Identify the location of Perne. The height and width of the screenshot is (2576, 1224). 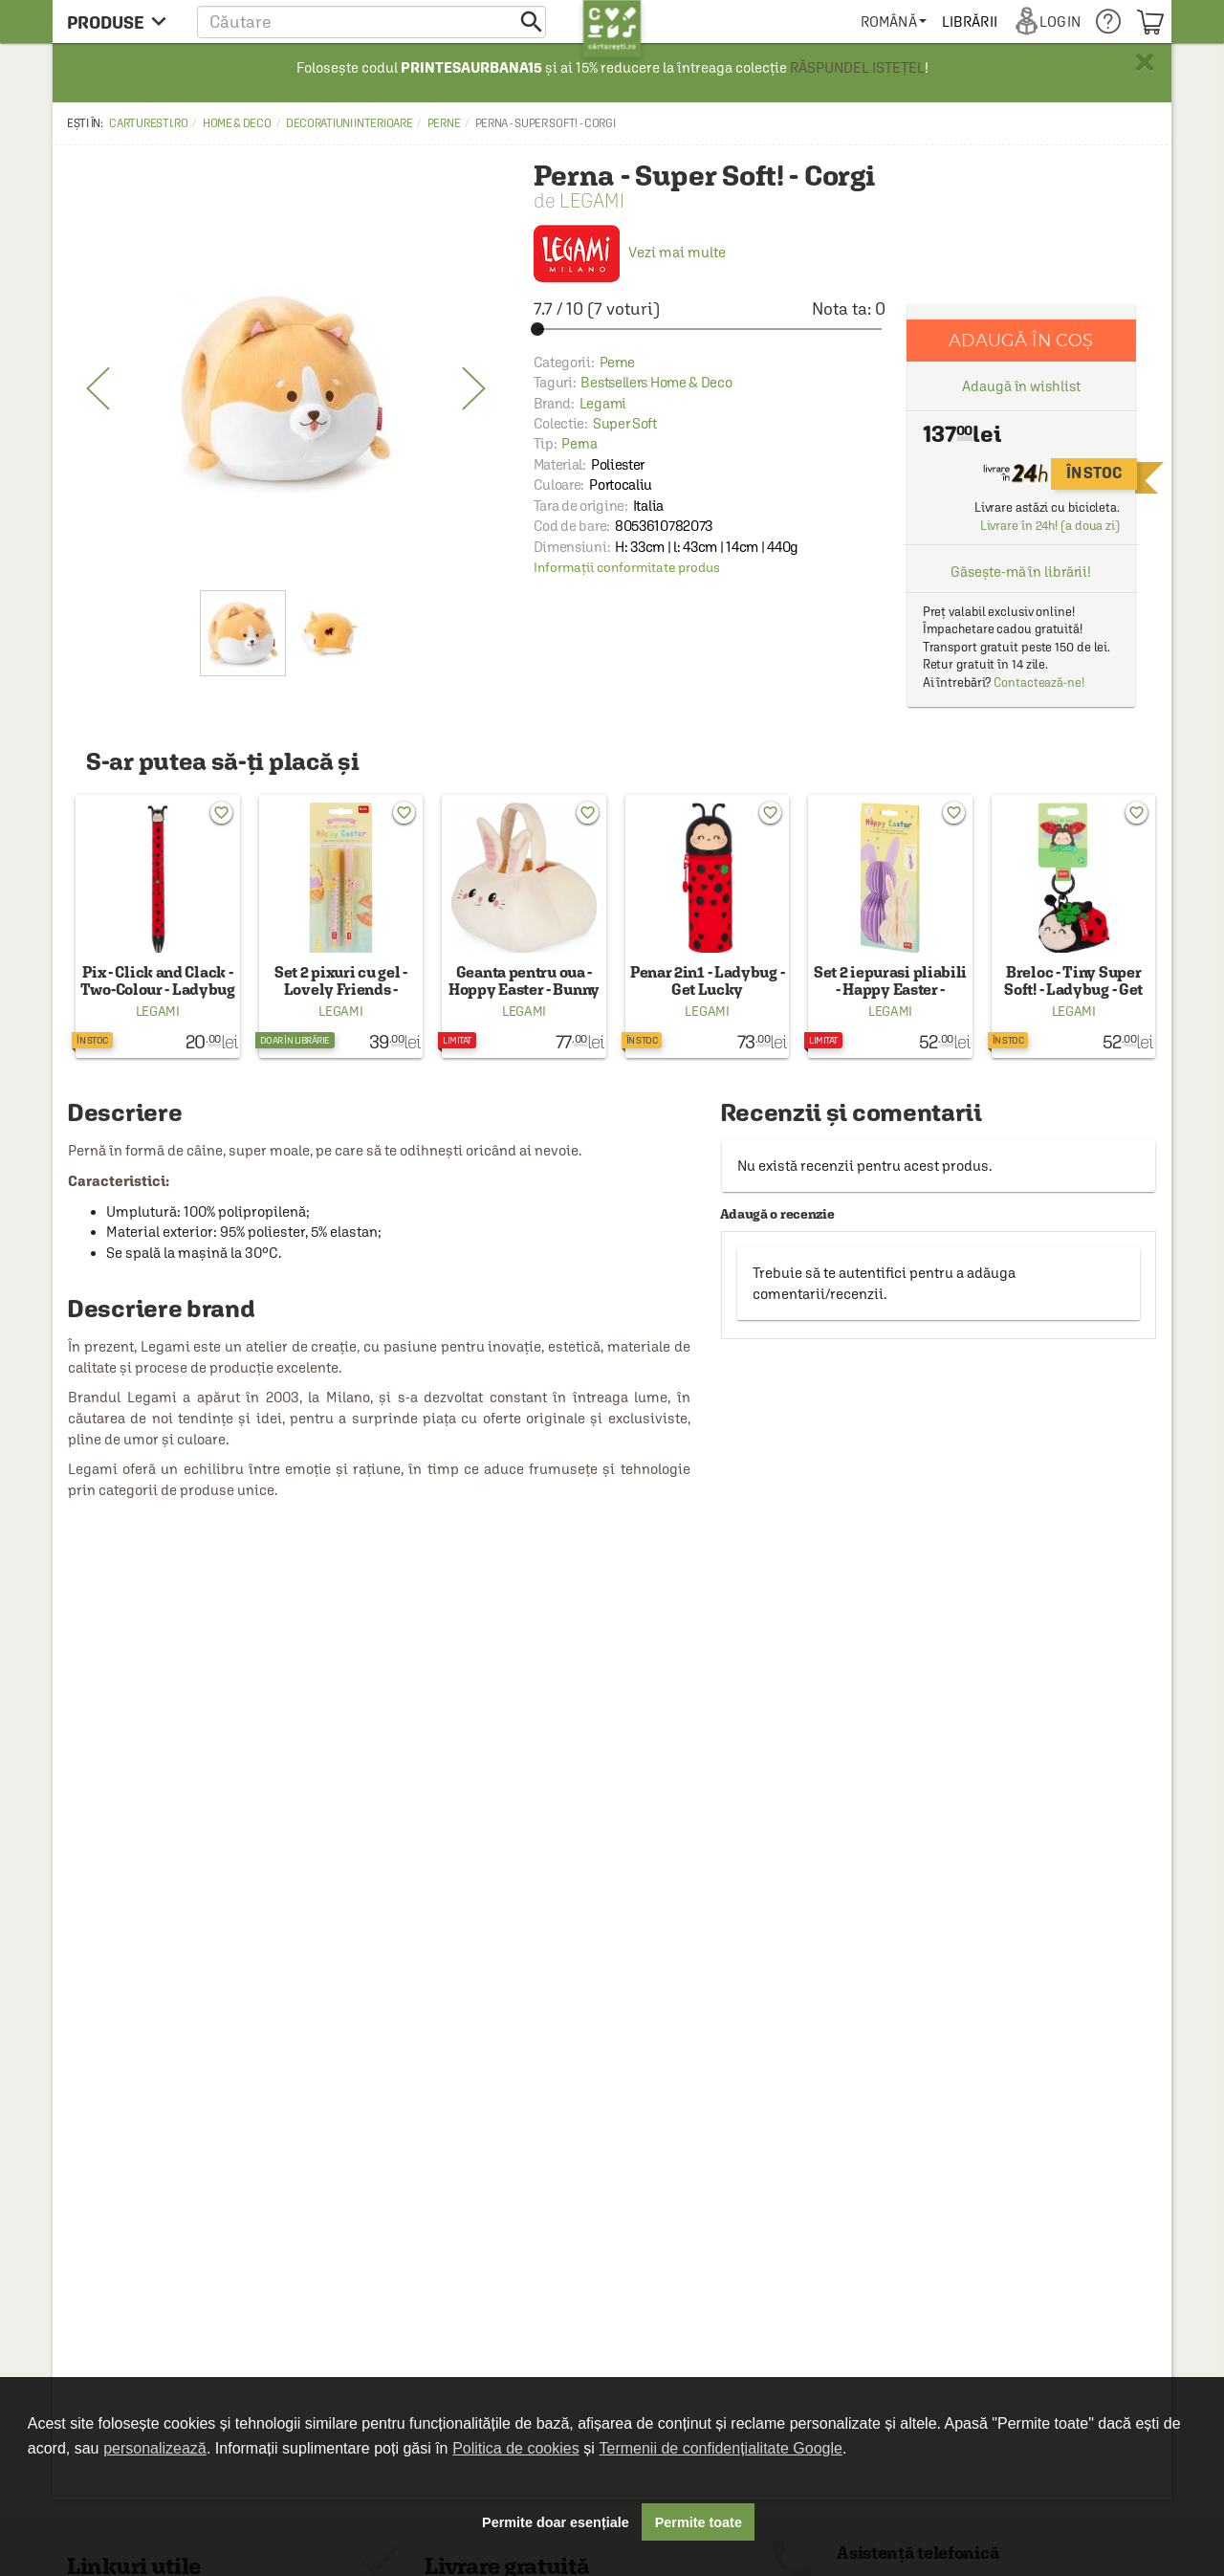
(444, 123).